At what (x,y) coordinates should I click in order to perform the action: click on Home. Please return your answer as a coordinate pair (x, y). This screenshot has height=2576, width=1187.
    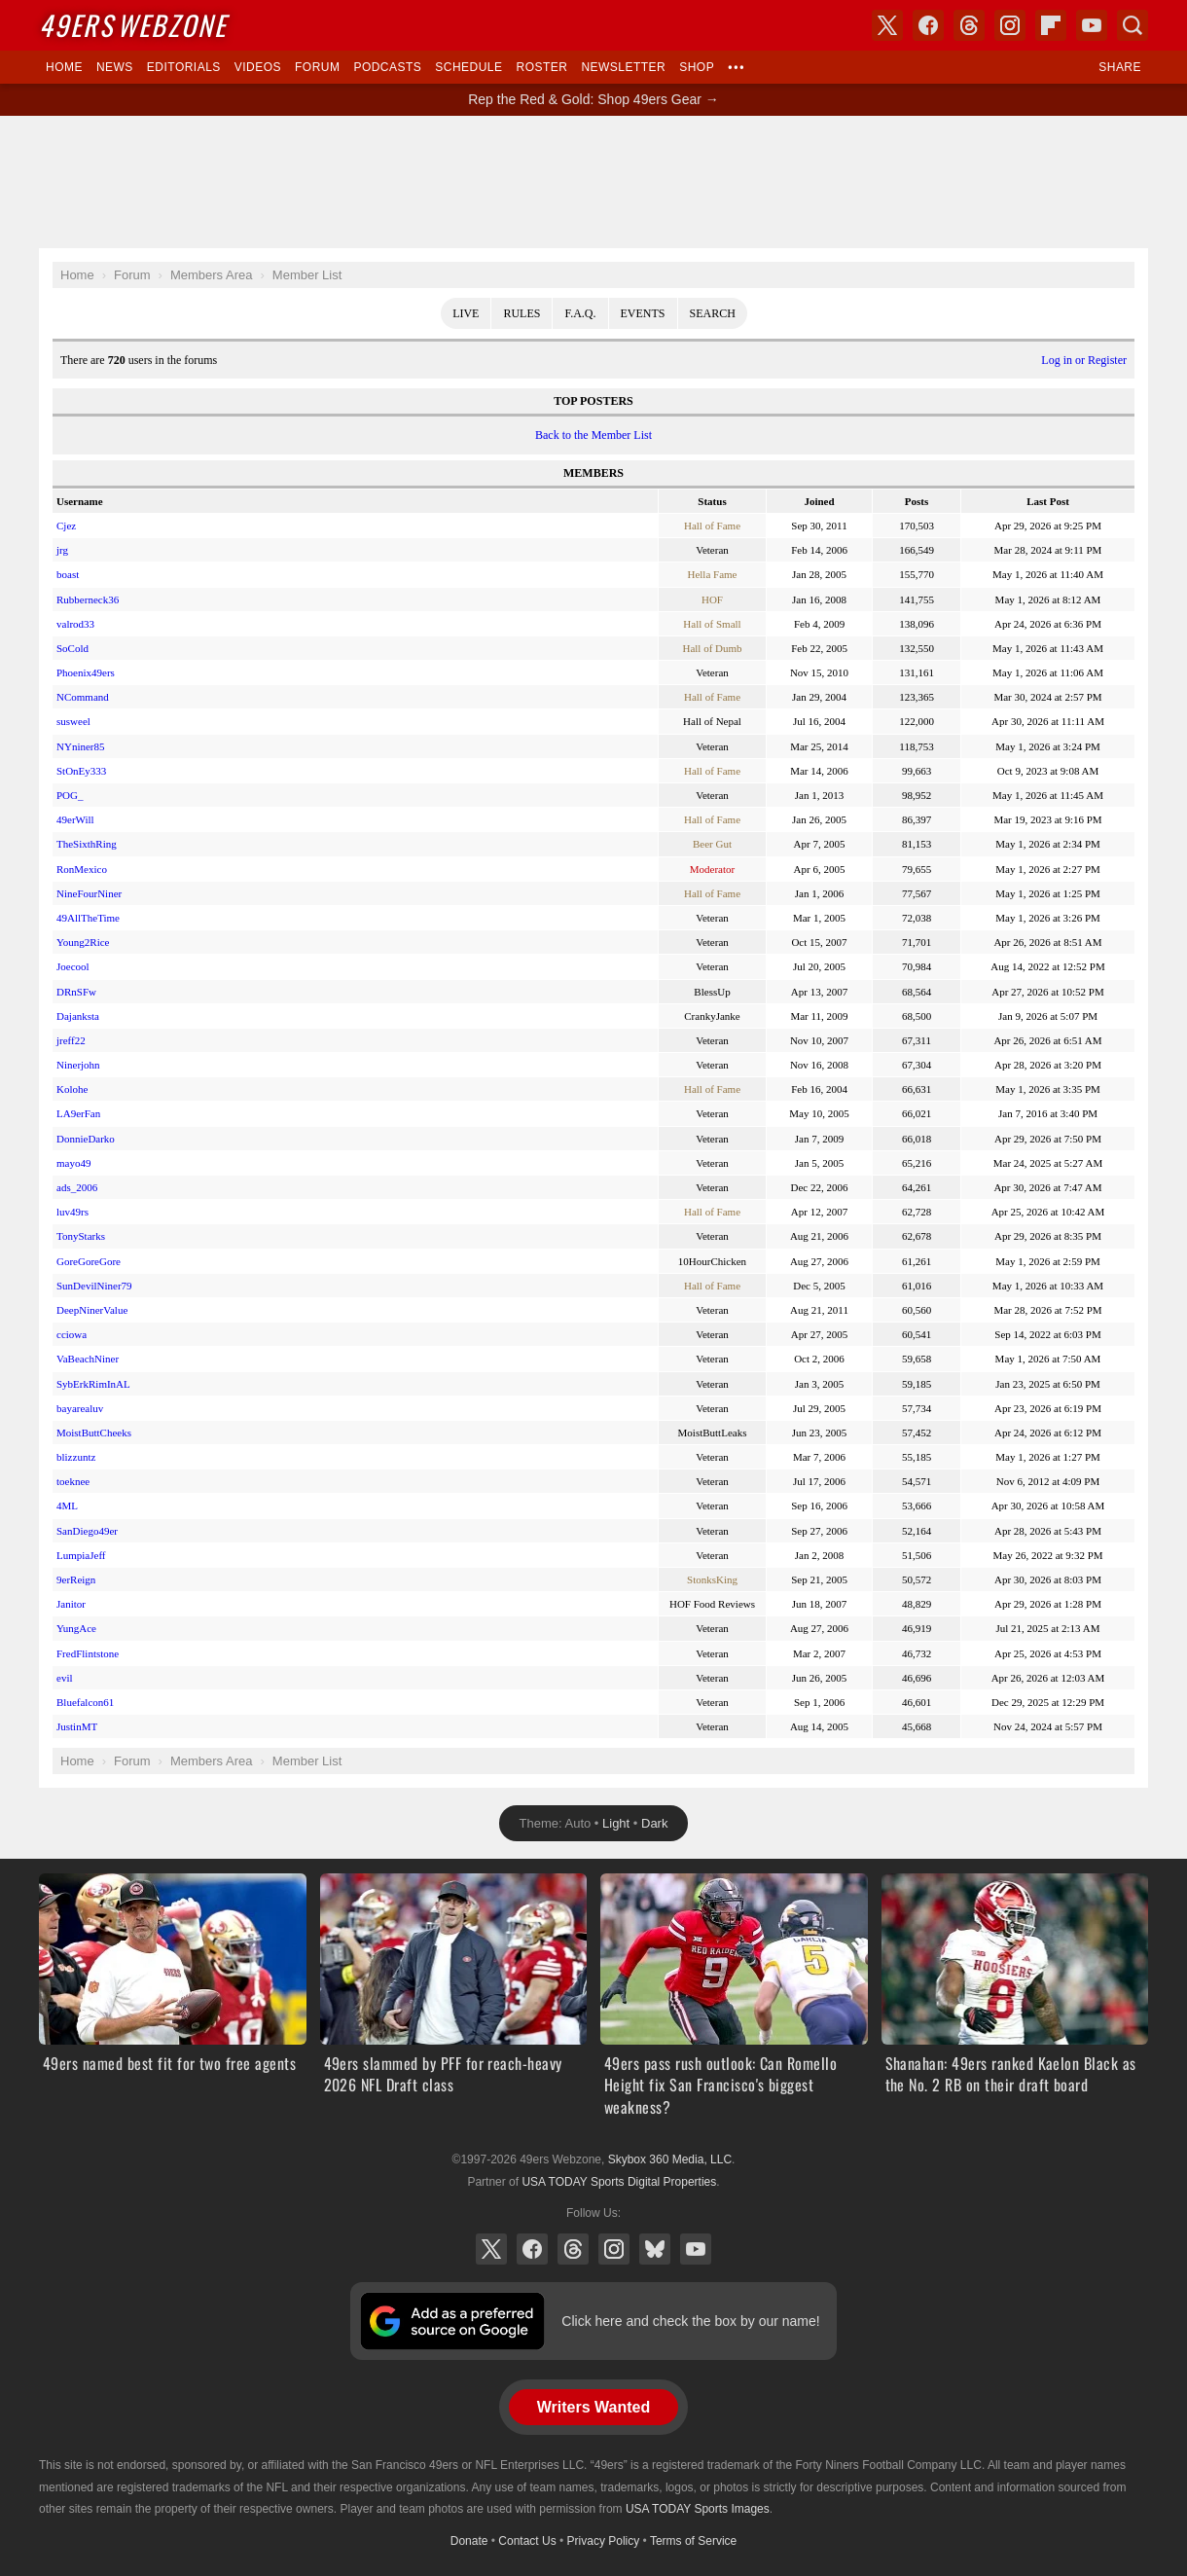
    Looking at the image, I should click on (64, 67).